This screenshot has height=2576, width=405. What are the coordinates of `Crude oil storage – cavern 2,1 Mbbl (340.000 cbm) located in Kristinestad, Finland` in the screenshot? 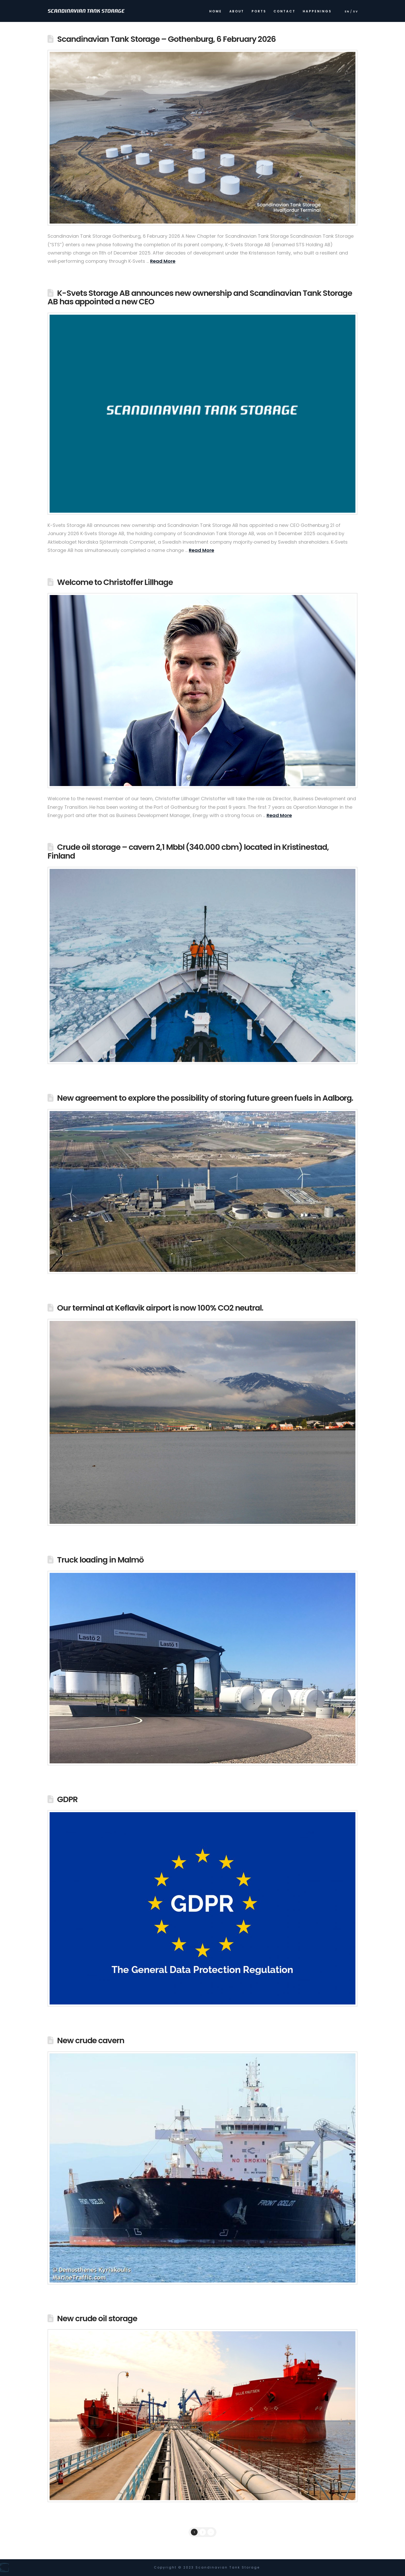 It's located at (188, 851).